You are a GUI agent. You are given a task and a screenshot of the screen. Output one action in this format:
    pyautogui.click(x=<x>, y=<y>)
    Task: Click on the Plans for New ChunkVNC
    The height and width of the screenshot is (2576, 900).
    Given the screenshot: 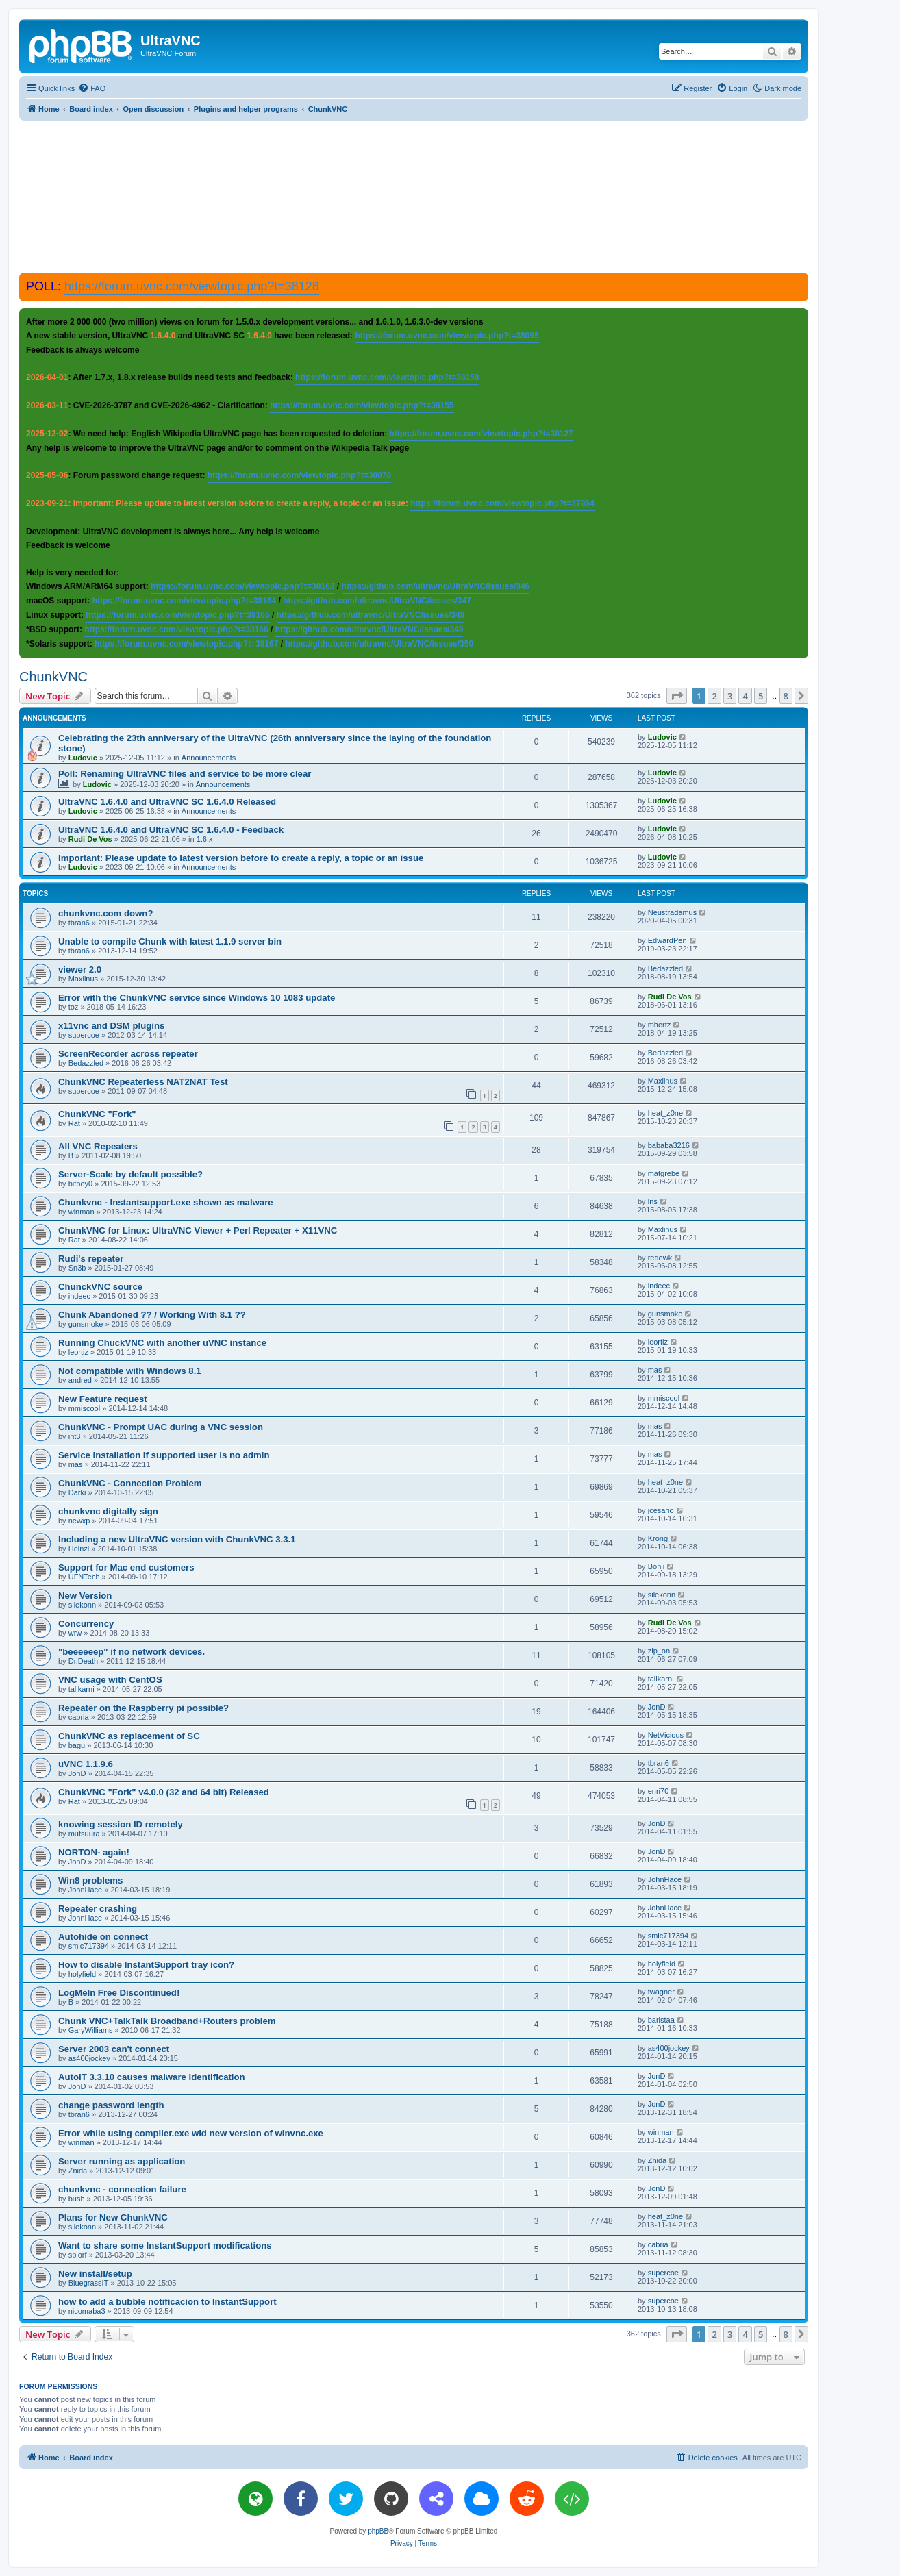 What is the action you would take?
    pyautogui.click(x=113, y=2217)
    